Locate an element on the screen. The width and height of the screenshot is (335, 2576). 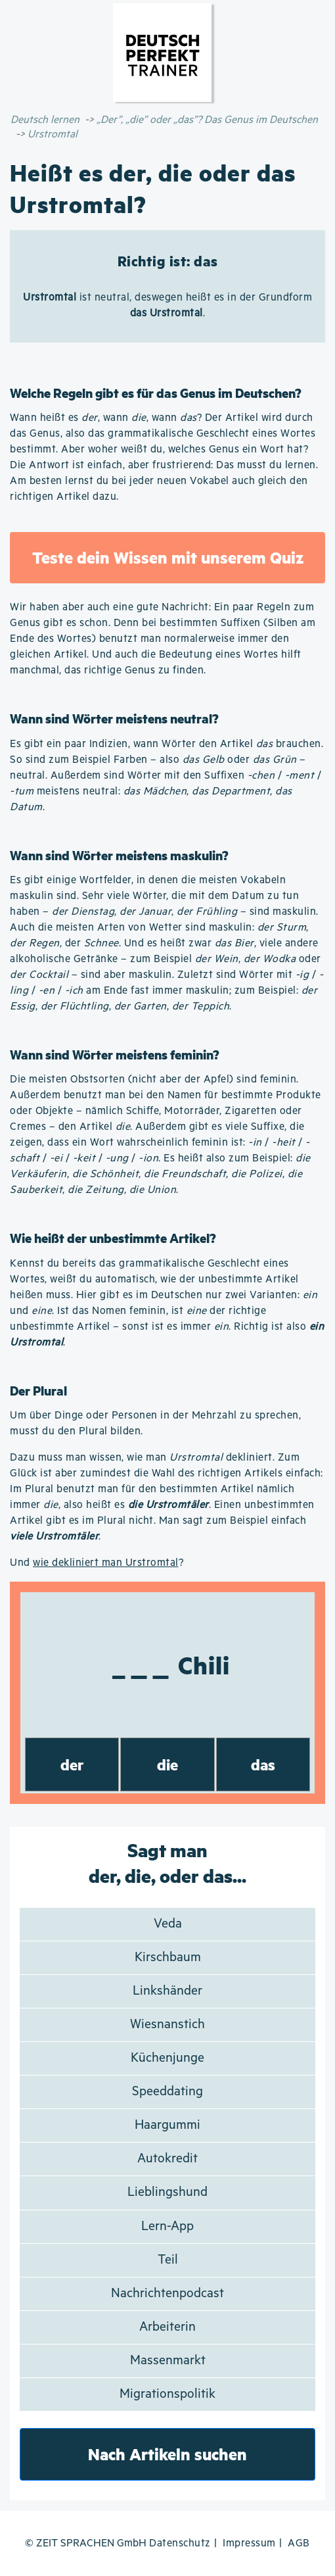
Lieblingshund is located at coordinates (167, 2192).